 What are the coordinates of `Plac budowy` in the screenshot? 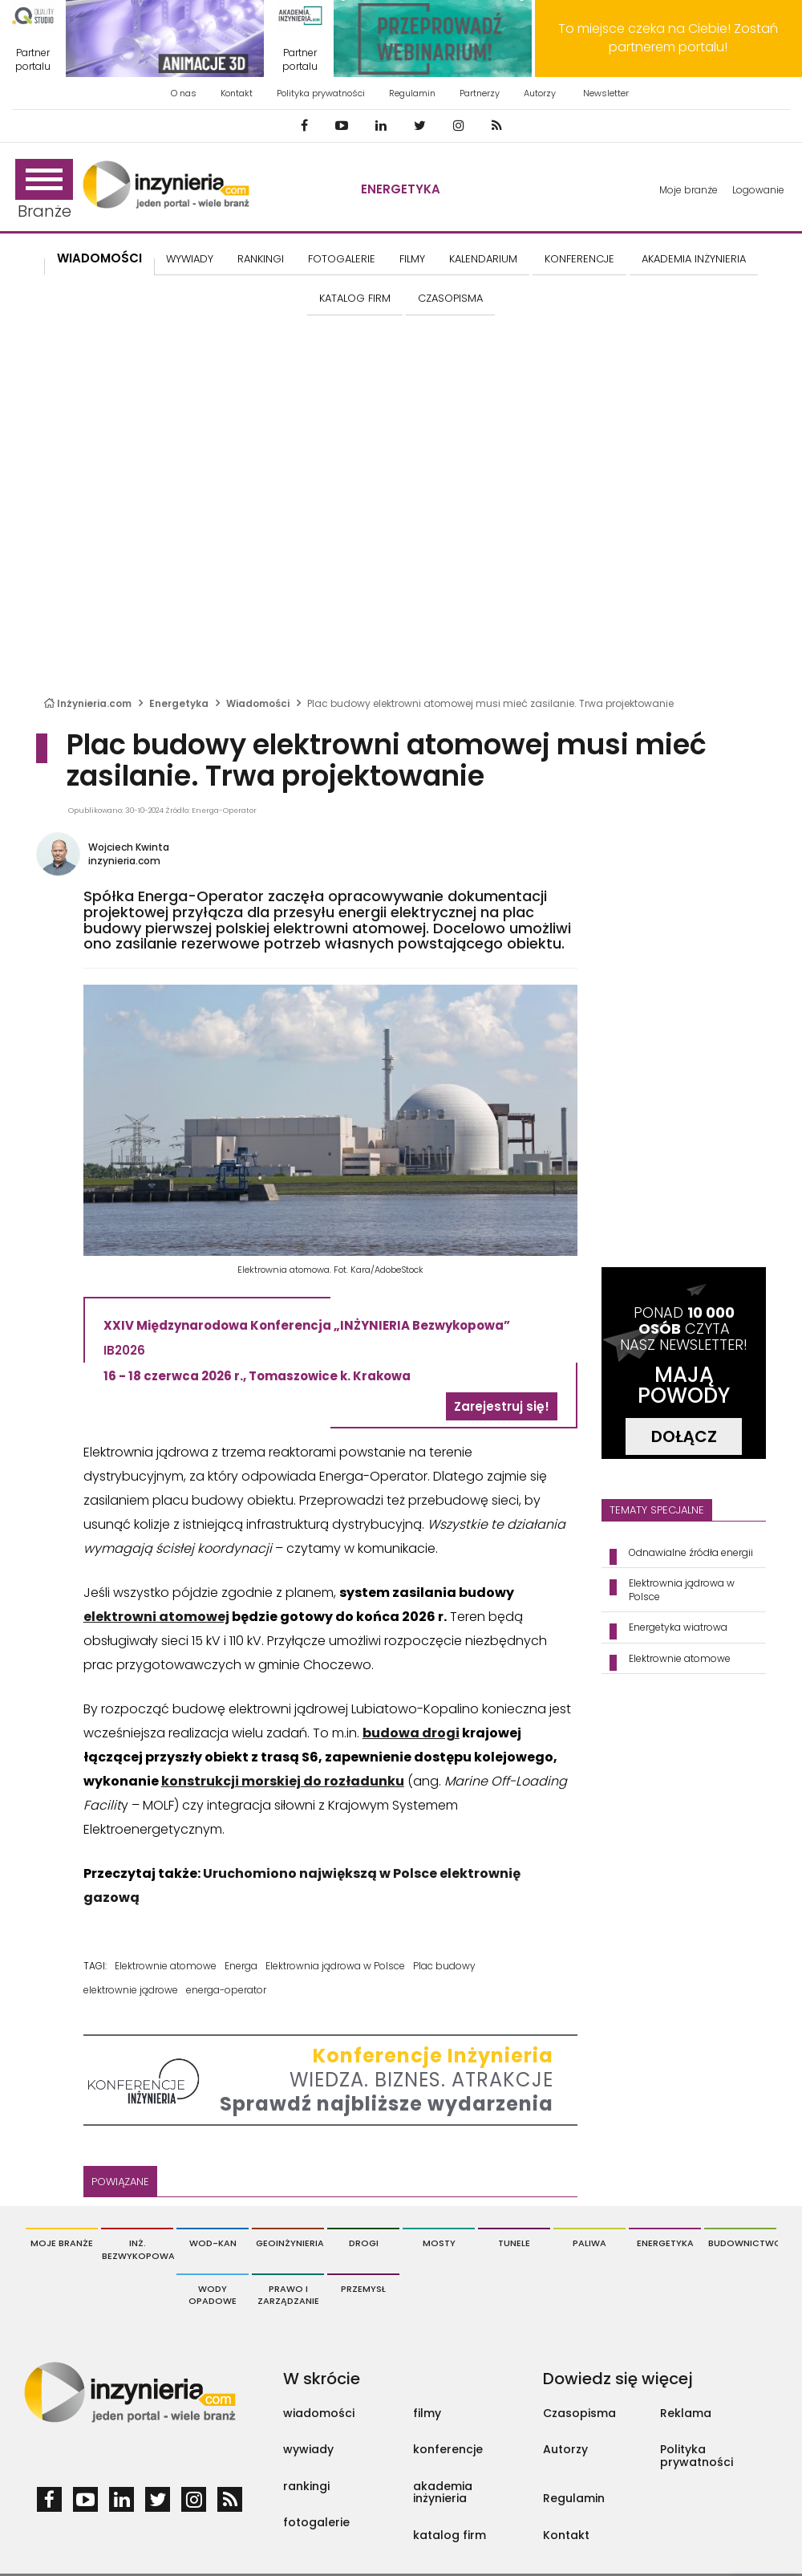 It's located at (444, 1966).